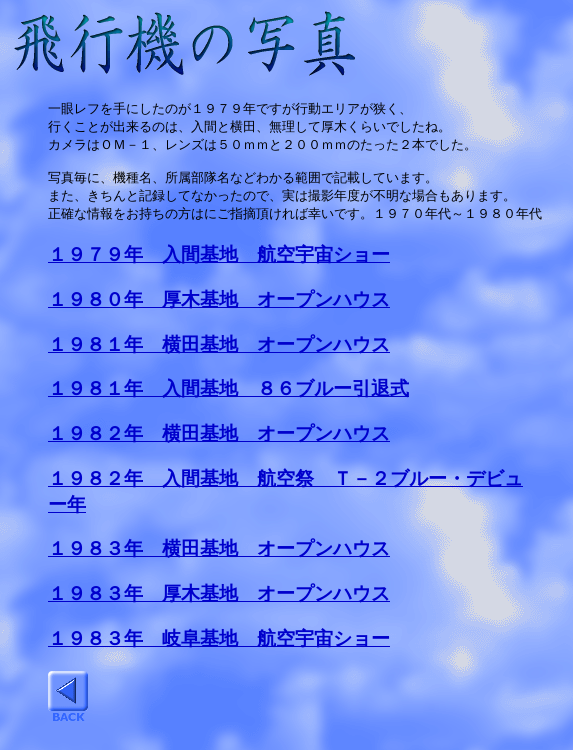 The height and width of the screenshot is (750, 573). What do you see at coordinates (219, 557) in the screenshot?
I see `１９８３年 横田基地 オープンハウス` at bounding box center [219, 557].